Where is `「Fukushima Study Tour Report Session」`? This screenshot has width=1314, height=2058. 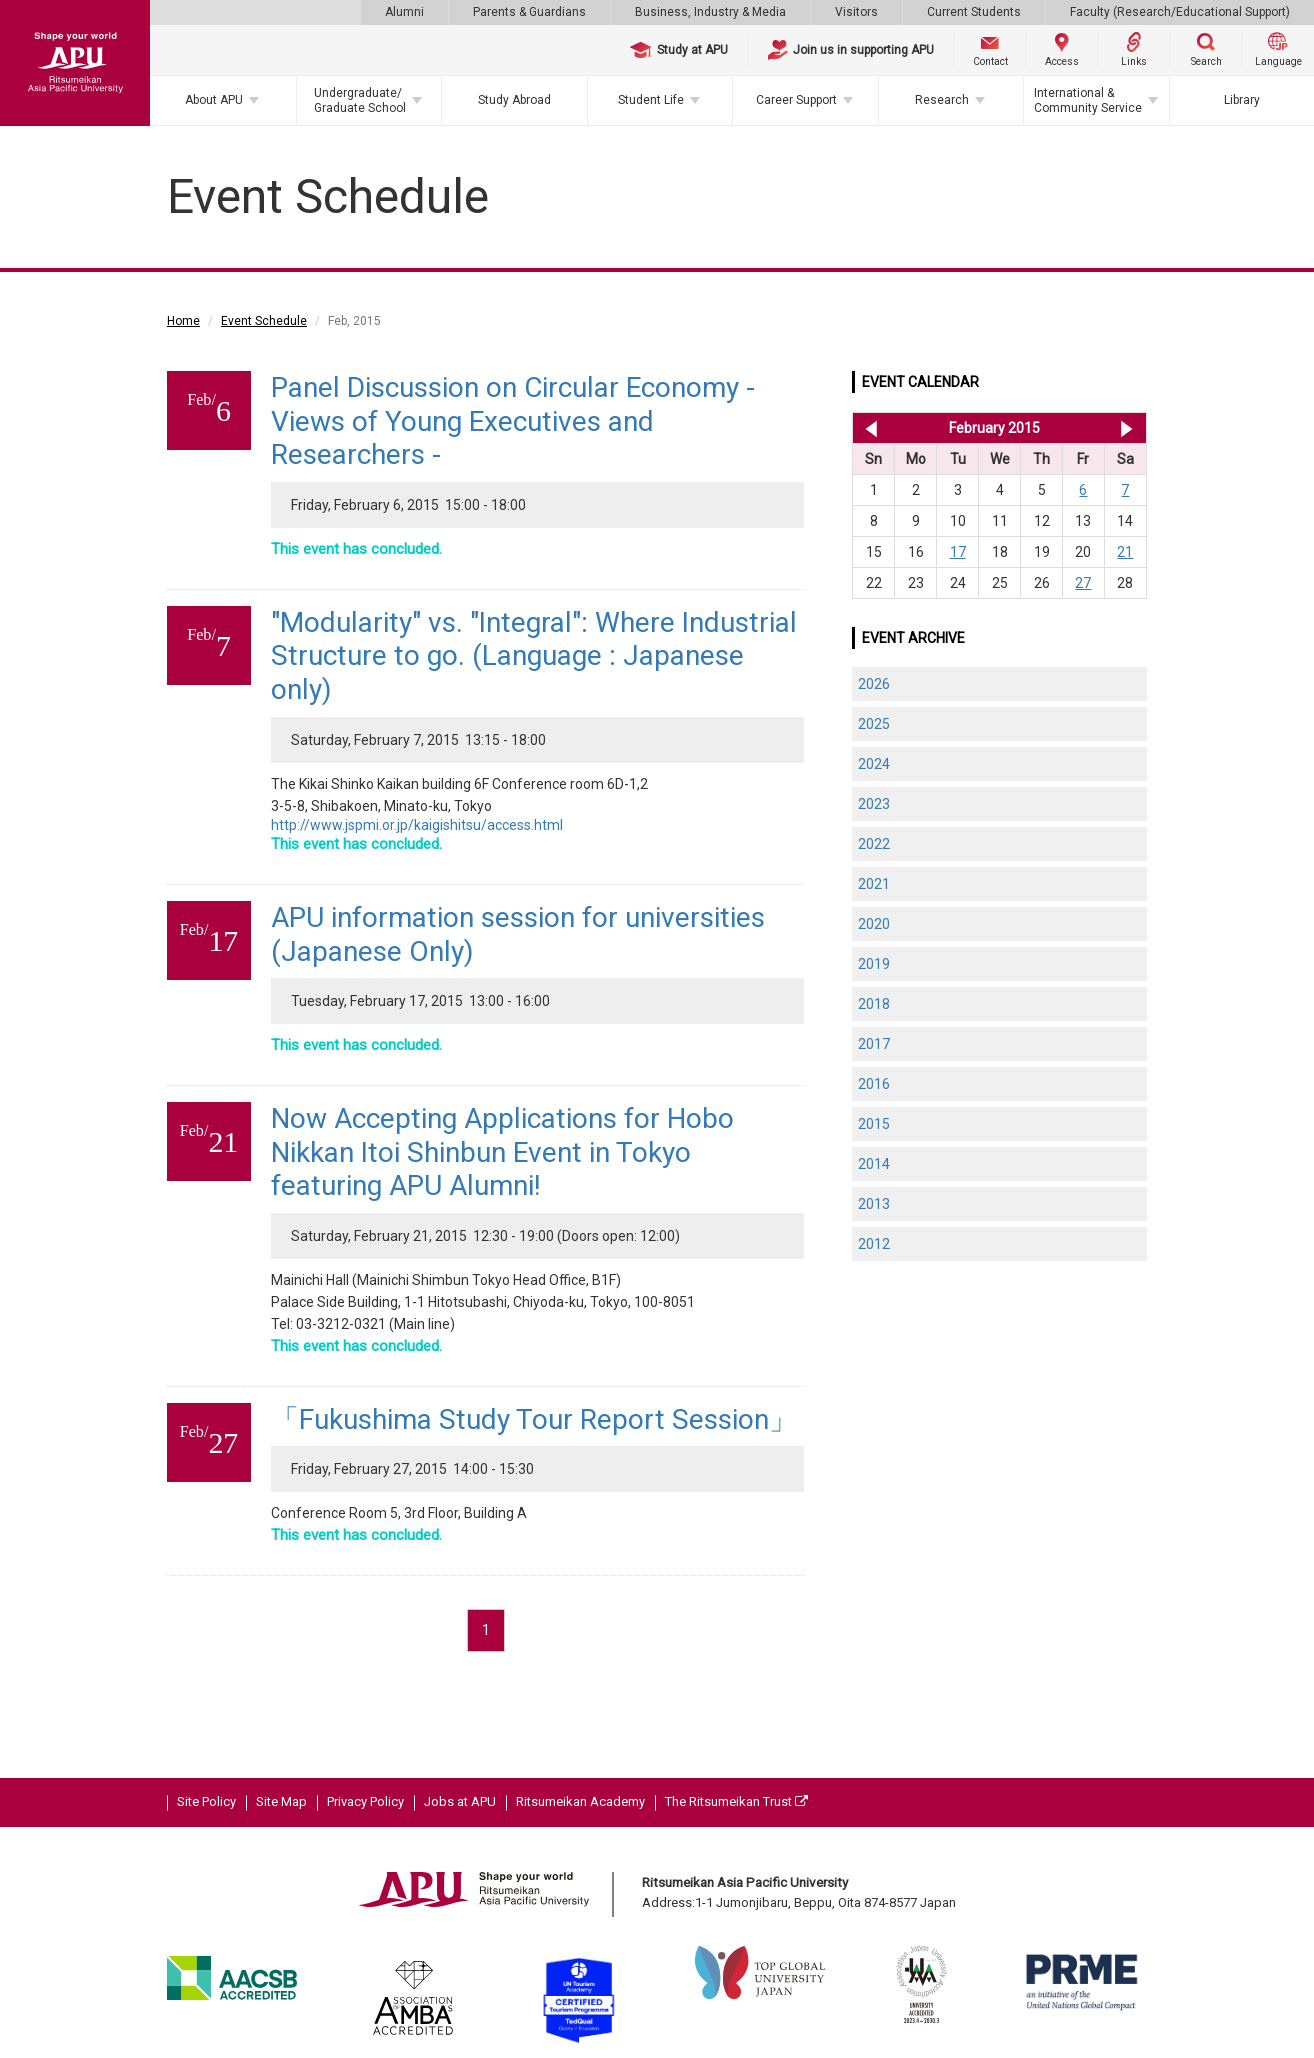 「Fukushima Study Tour Report Session」 is located at coordinates (534, 1419).